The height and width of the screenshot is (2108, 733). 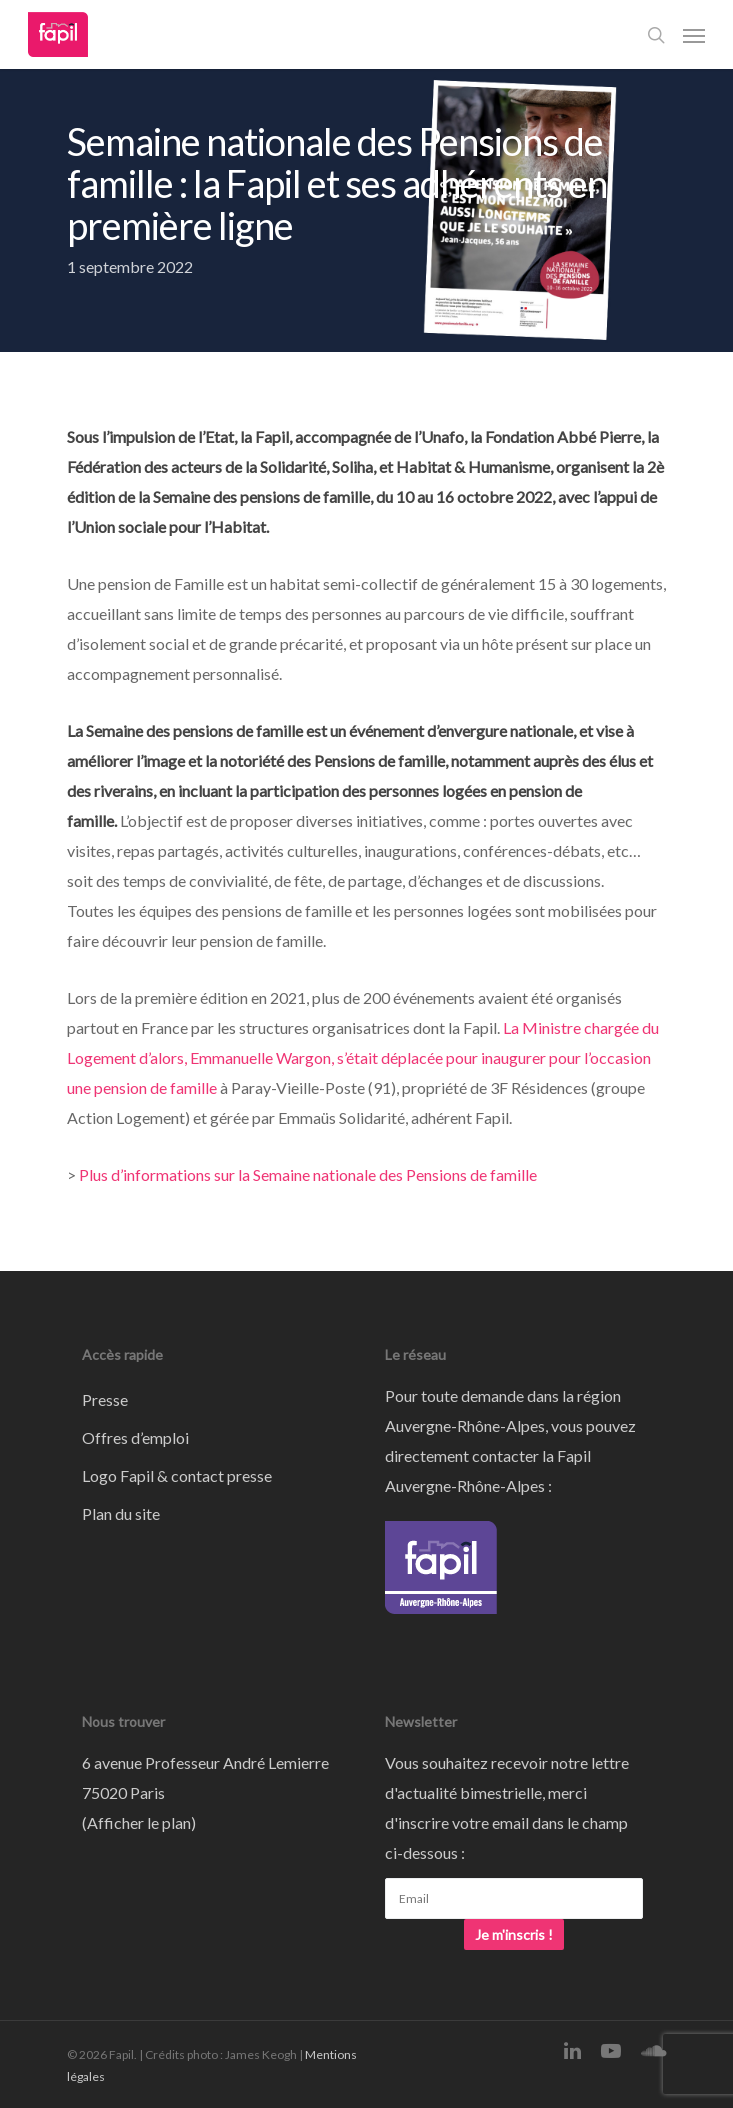 What do you see at coordinates (694, 35) in the screenshot?
I see `[Navigation Menu]` at bounding box center [694, 35].